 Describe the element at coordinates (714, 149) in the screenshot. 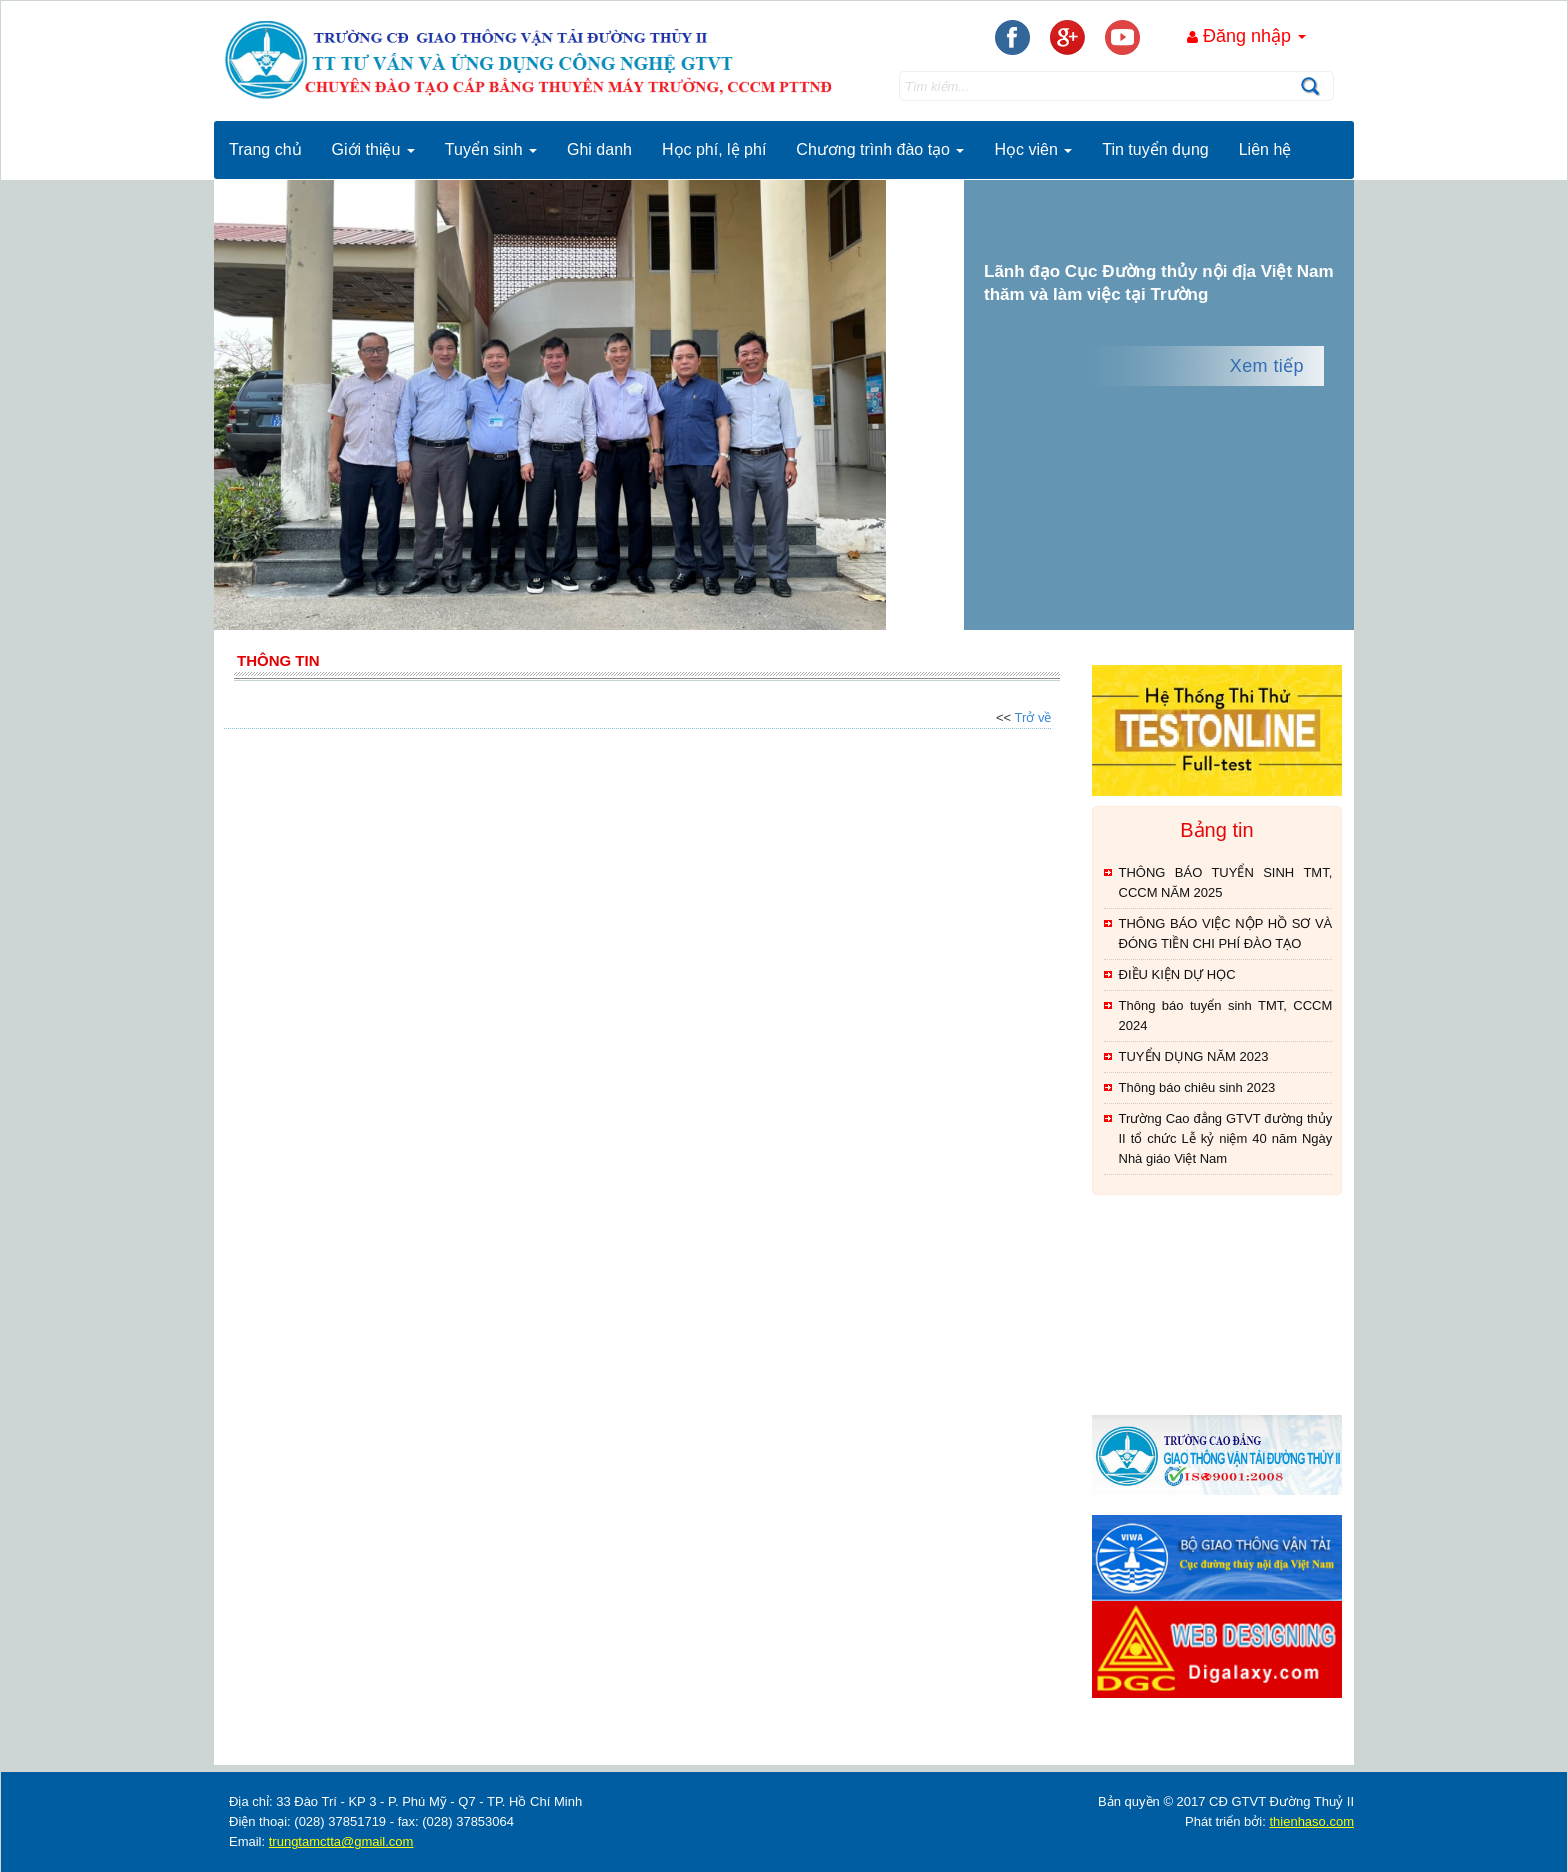

I see `Học phí, lệ phí` at that location.